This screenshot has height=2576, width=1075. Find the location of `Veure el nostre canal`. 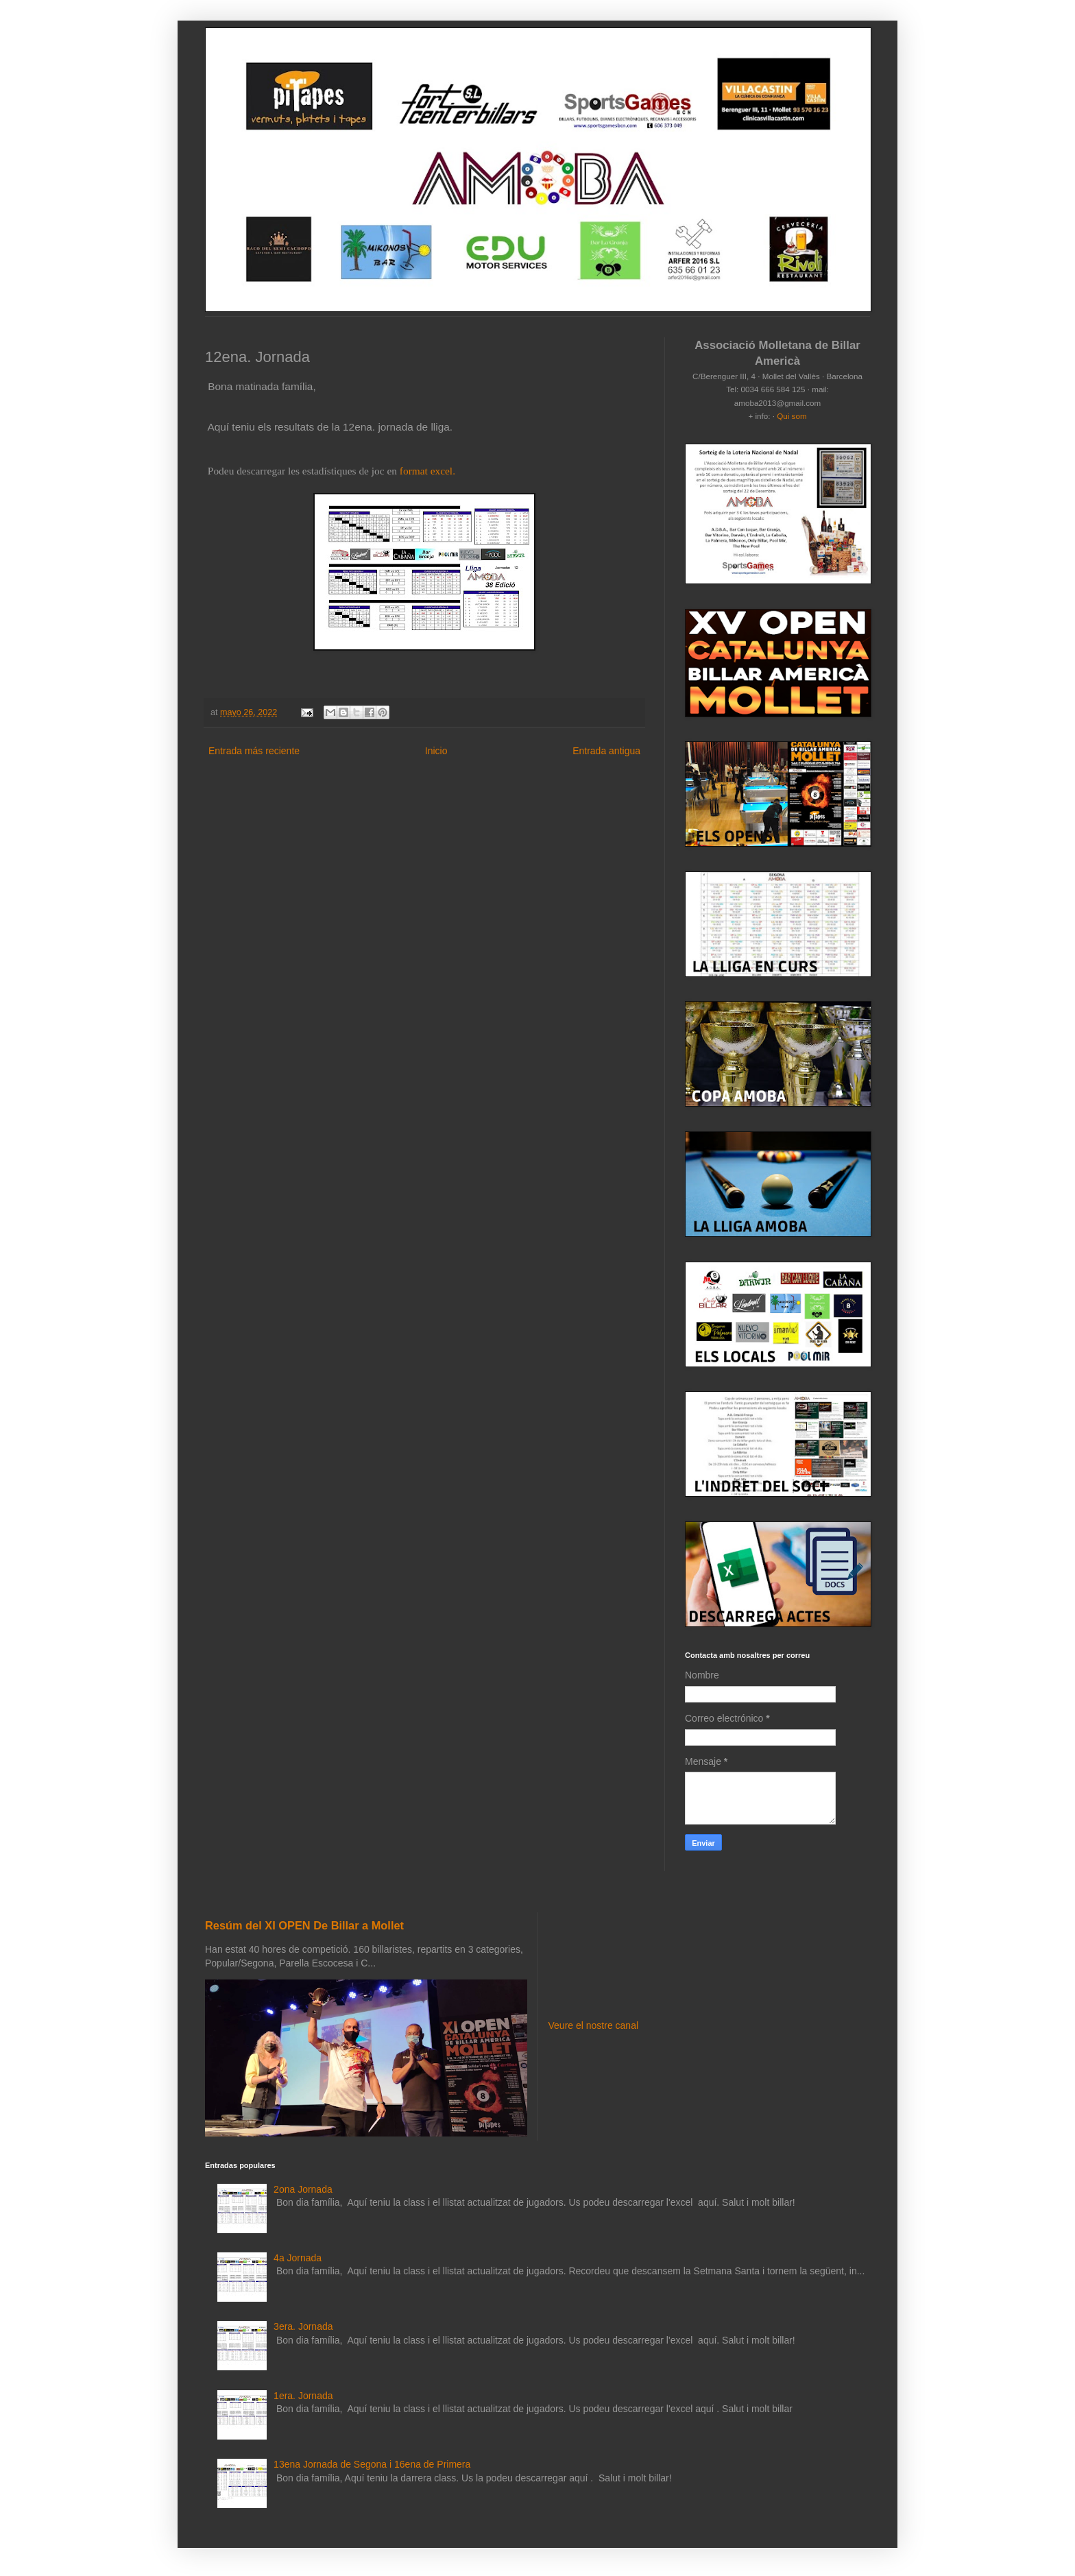

Veure el nostre canal is located at coordinates (593, 2025).